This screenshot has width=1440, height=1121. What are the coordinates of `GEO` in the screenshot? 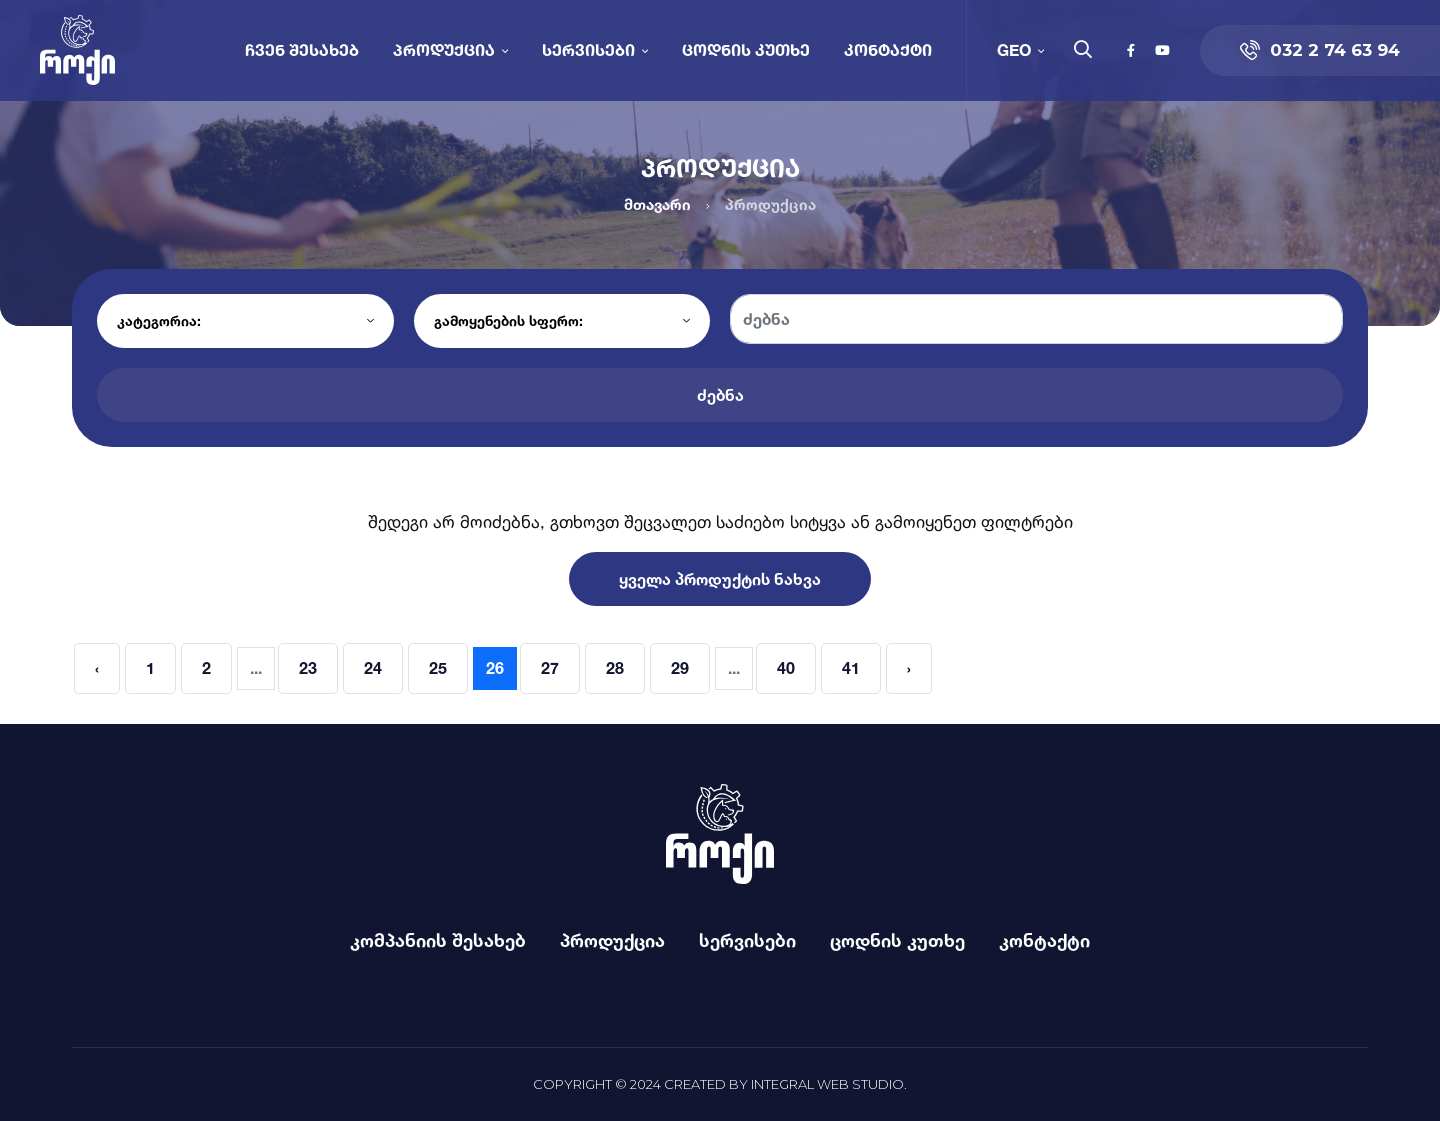 It's located at (1014, 49).